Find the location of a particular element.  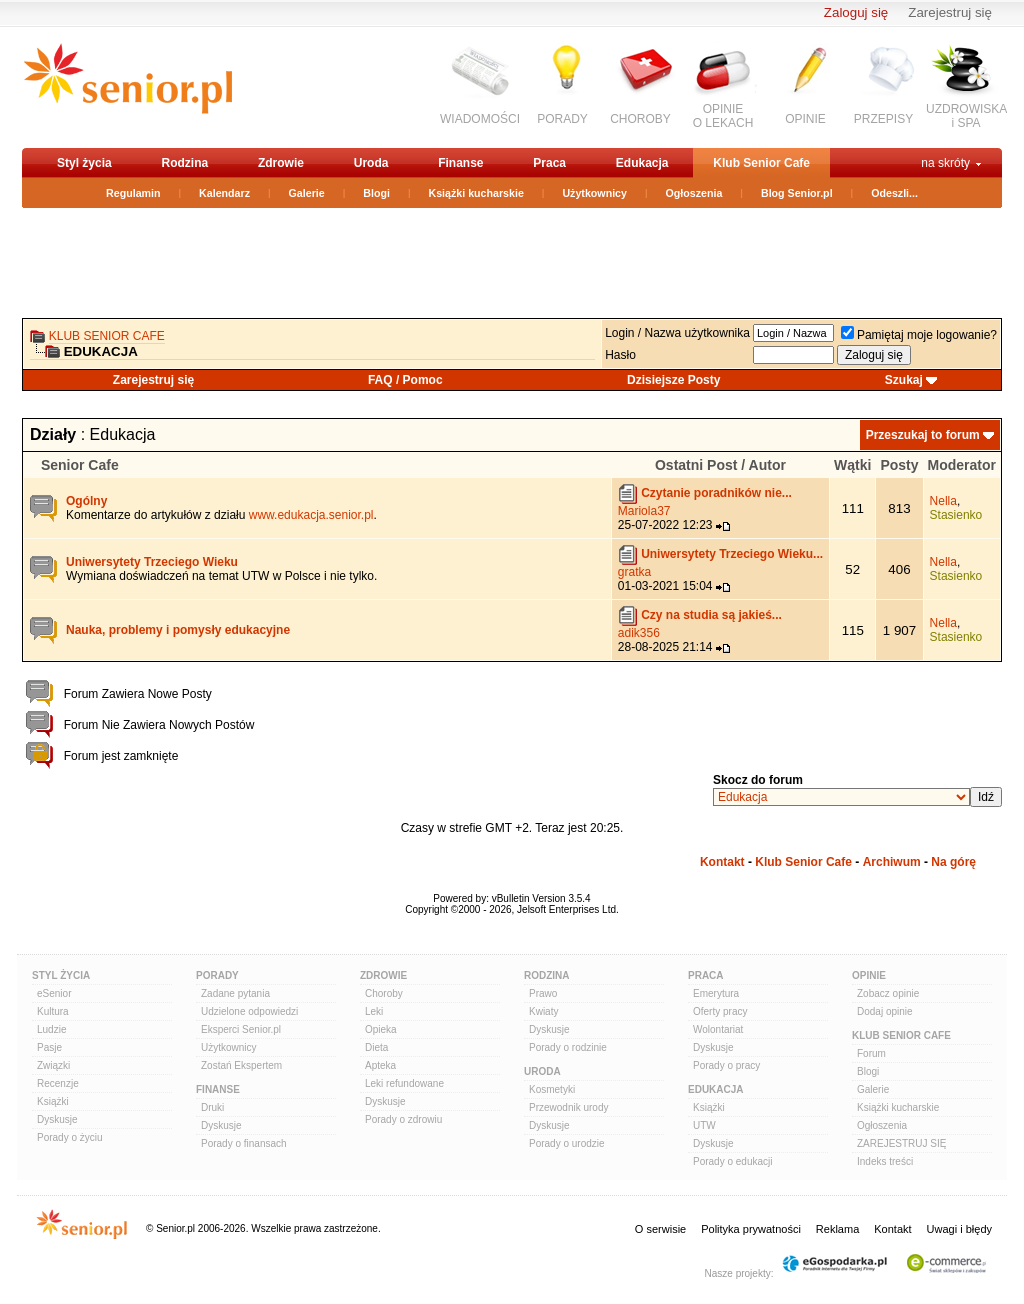

Klub Senior Cafe is located at coordinates (761, 163).